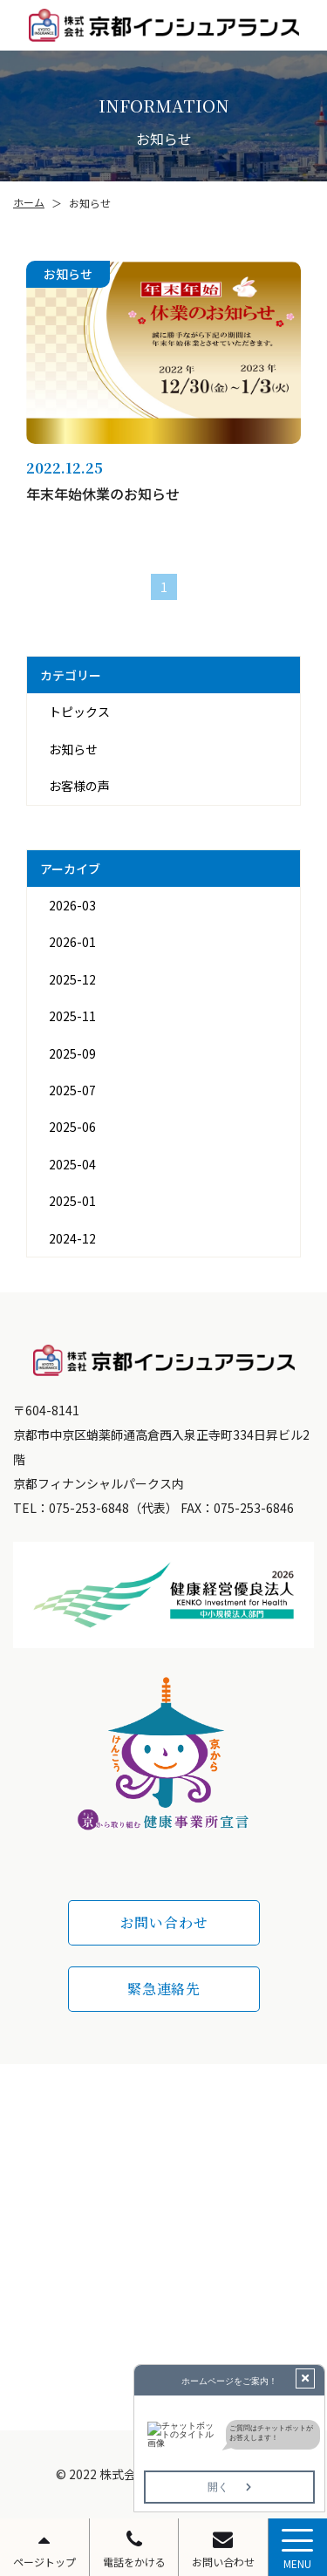  Describe the element at coordinates (72, 942) in the screenshot. I see `2026-01` at that location.